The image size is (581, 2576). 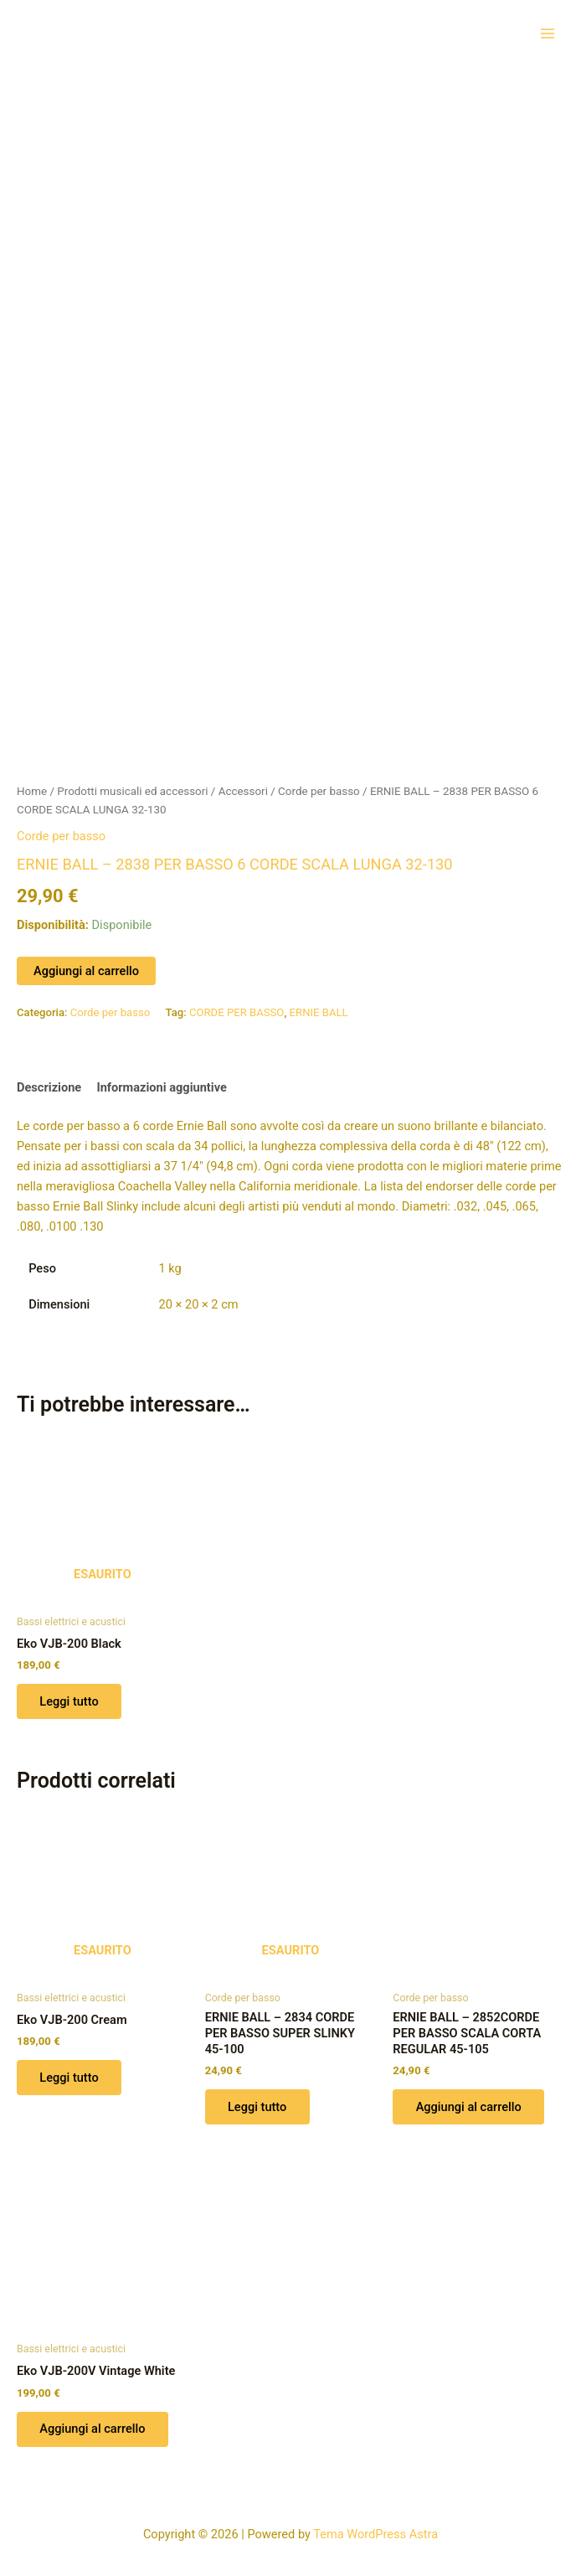 I want to click on Prodotti musicali ed accessori, so click(x=132, y=785).